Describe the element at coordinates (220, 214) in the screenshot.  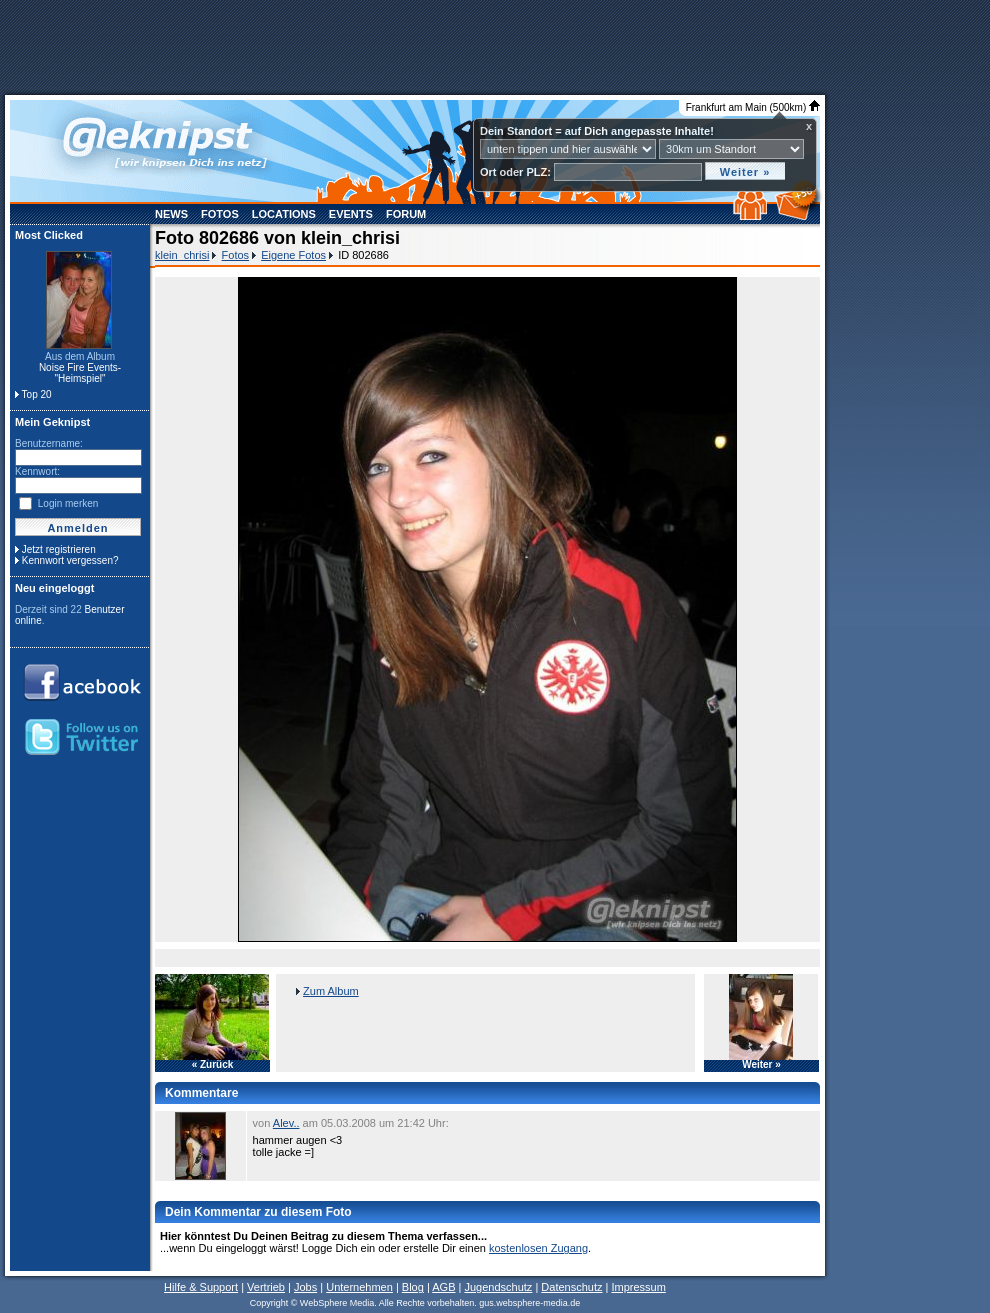
I see `Fotos` at that location.